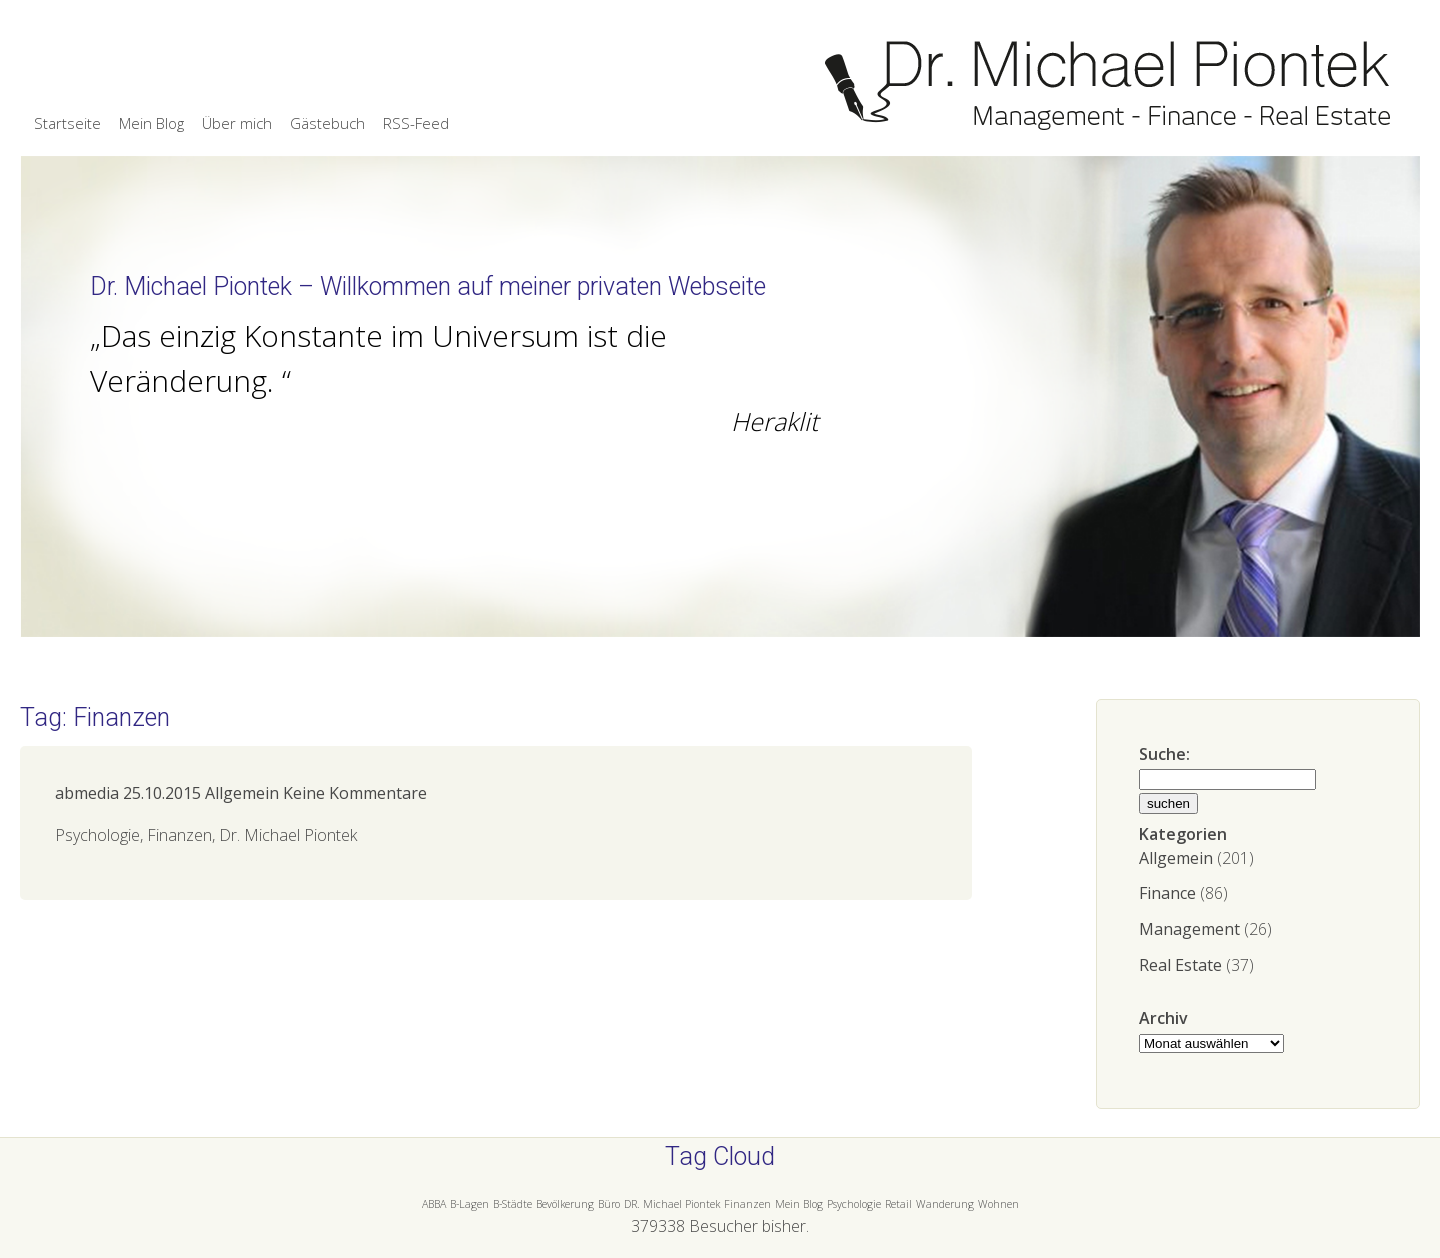 The height and width of the screenshot is (1258, 1440). Describe the element at coordinates (998, 1204) in the screenshot. I see `Wohnen [Wohnen (1 Eintrag)]` at that location.